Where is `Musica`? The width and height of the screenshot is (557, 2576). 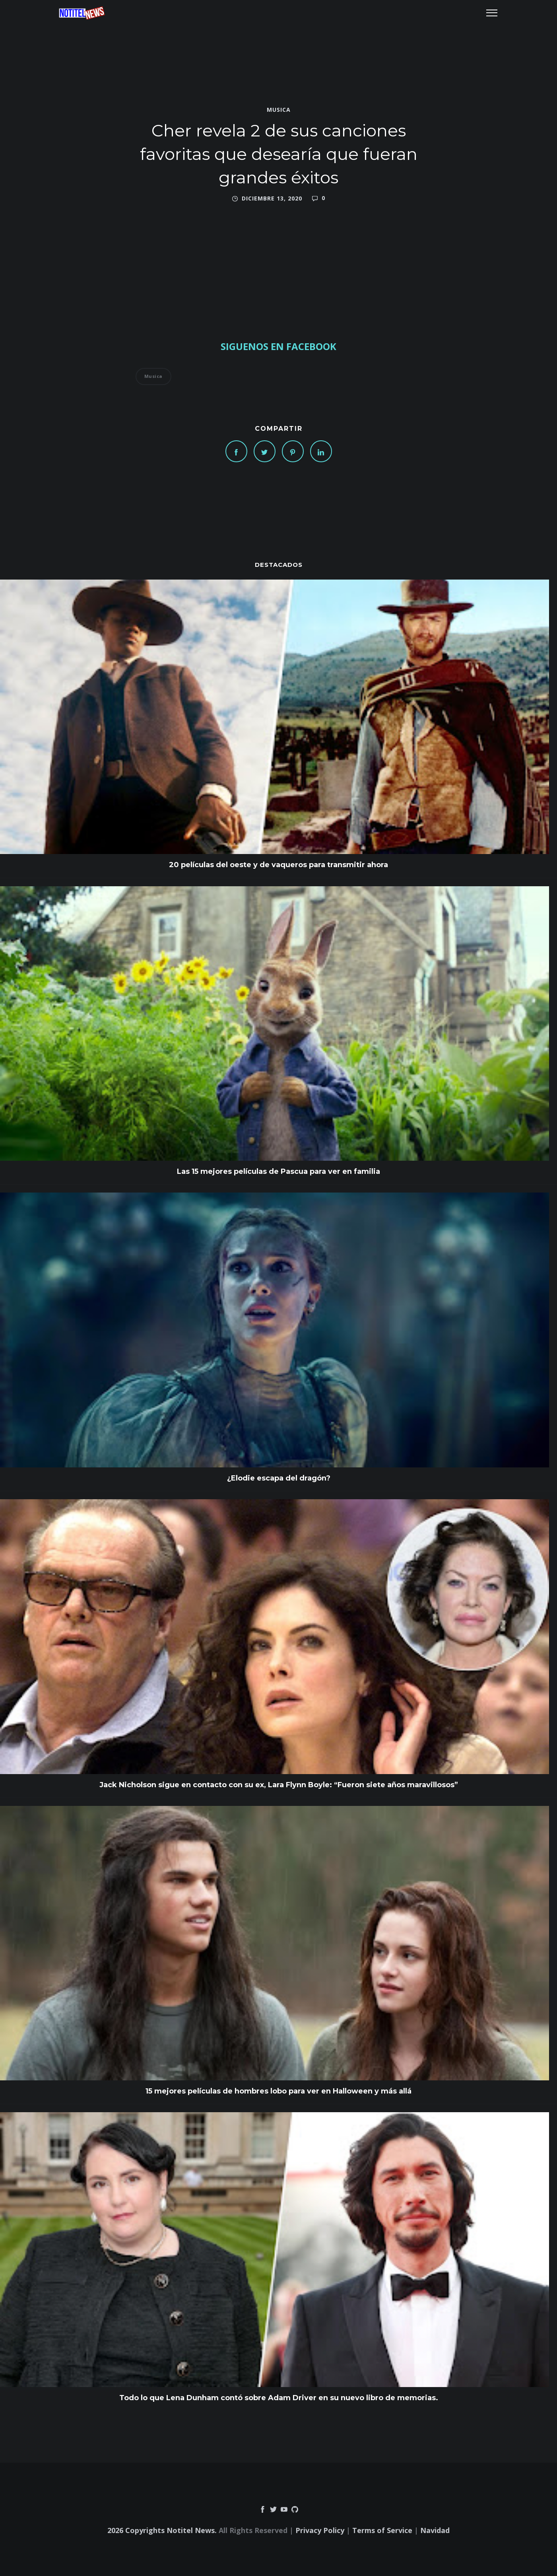 Musica is located at coordinates (279, 109).